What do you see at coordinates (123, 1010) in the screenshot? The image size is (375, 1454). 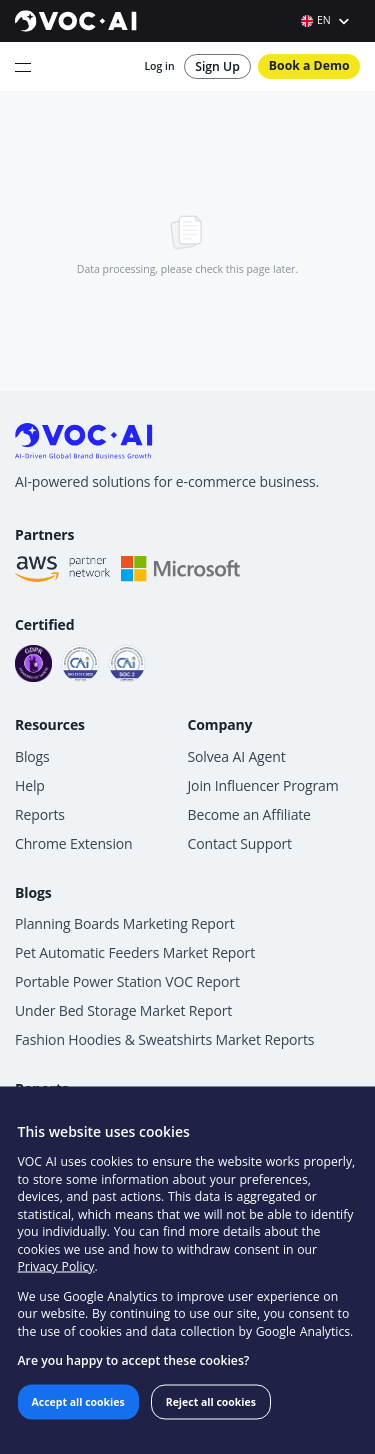 I see `Under Bed Storage Market Report` at bounding box center [123, 1010].